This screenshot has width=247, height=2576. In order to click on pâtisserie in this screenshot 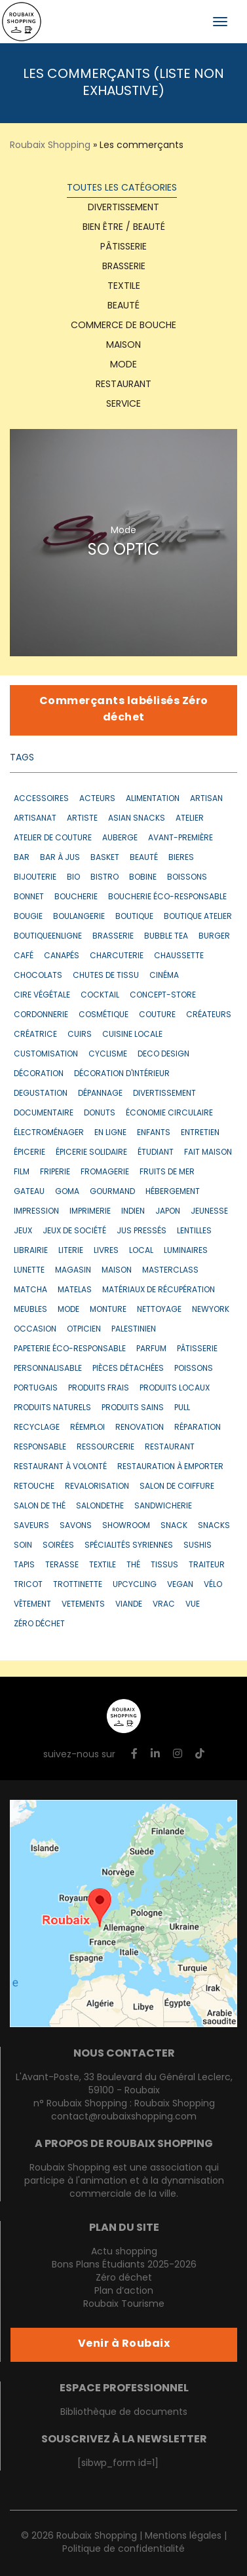, I will do `click(197, 1349)`.